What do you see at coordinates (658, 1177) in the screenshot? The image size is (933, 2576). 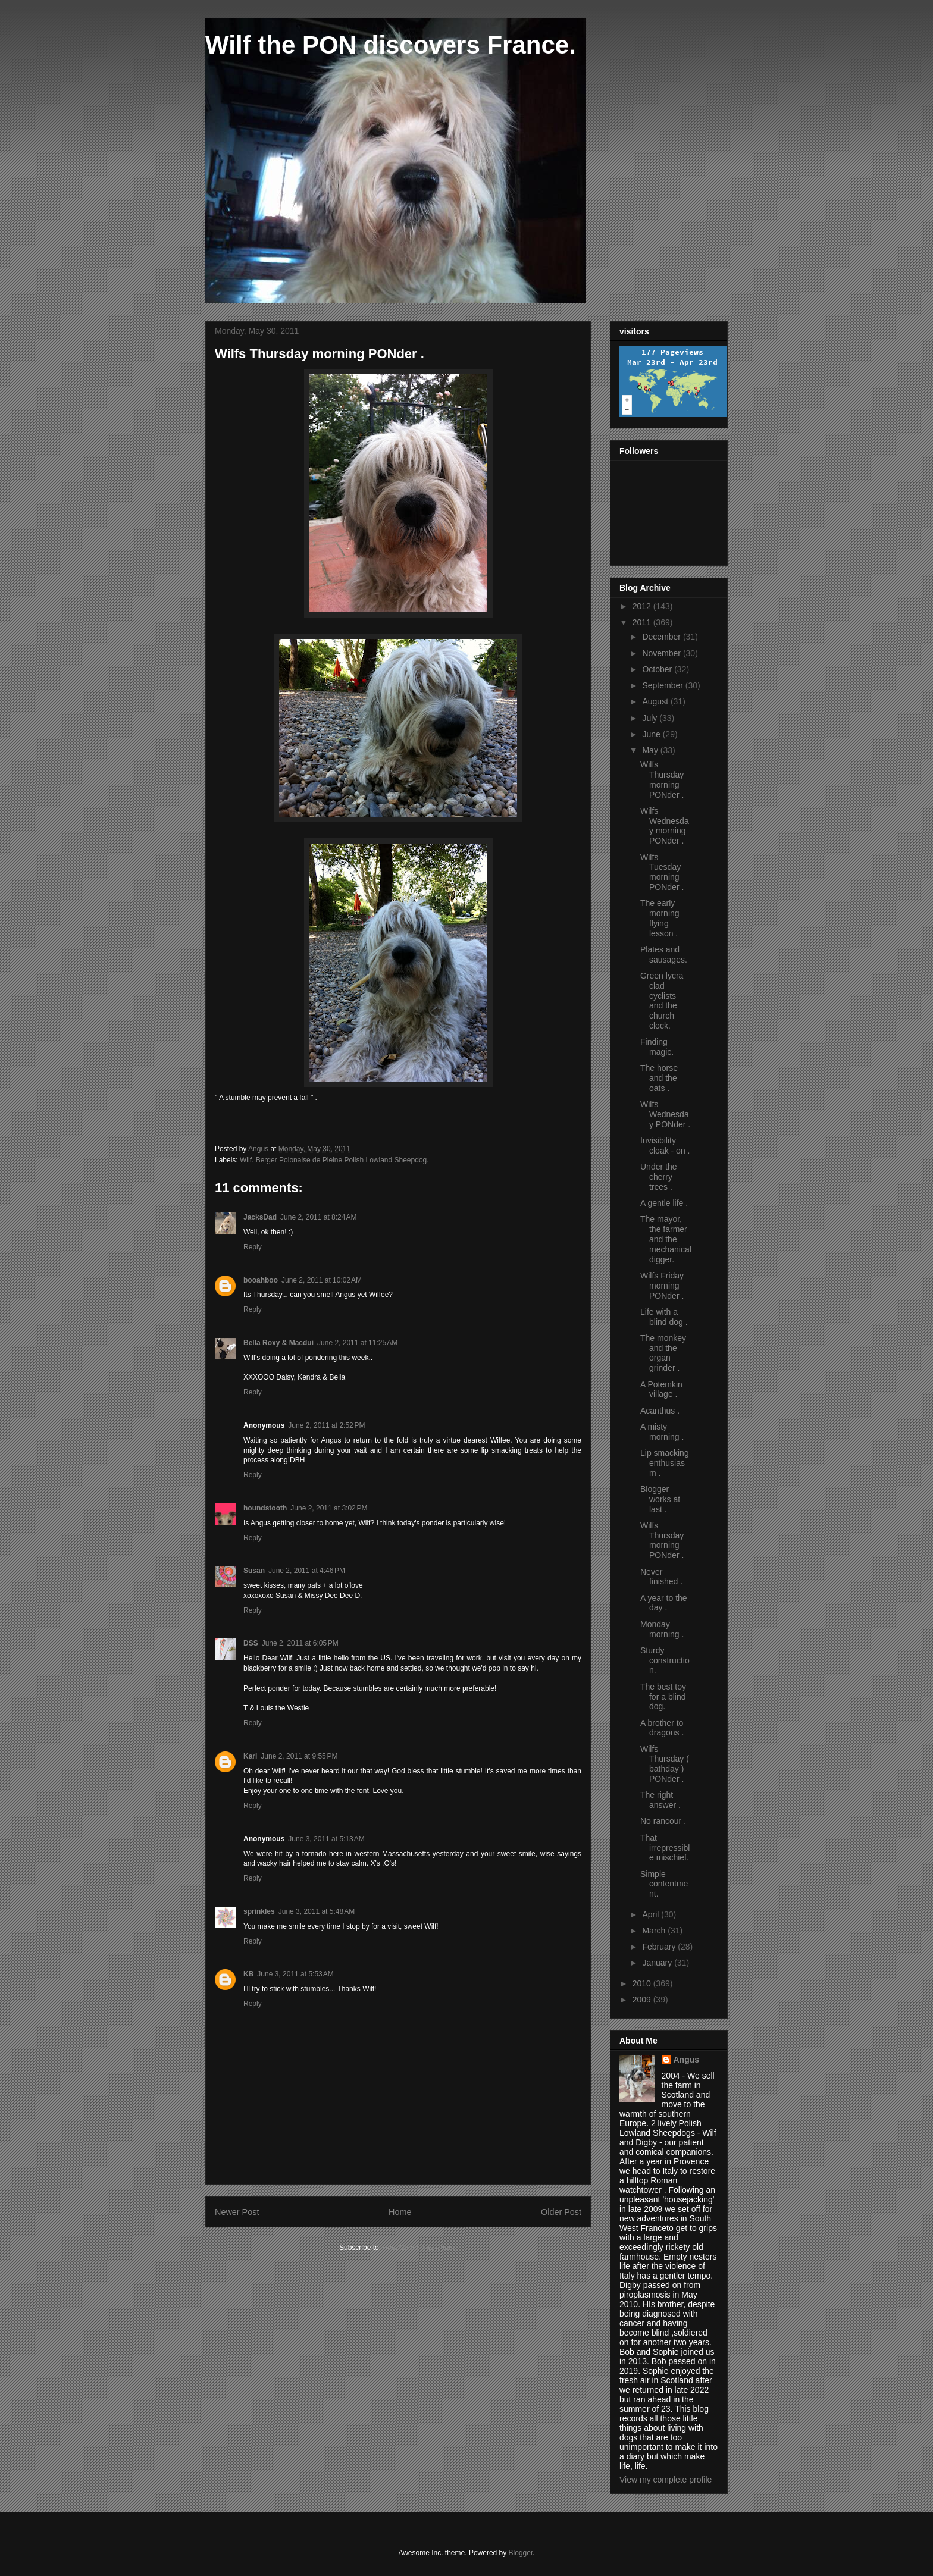 I see `Under the cherry trees .` at bounding box center [658, 1177].